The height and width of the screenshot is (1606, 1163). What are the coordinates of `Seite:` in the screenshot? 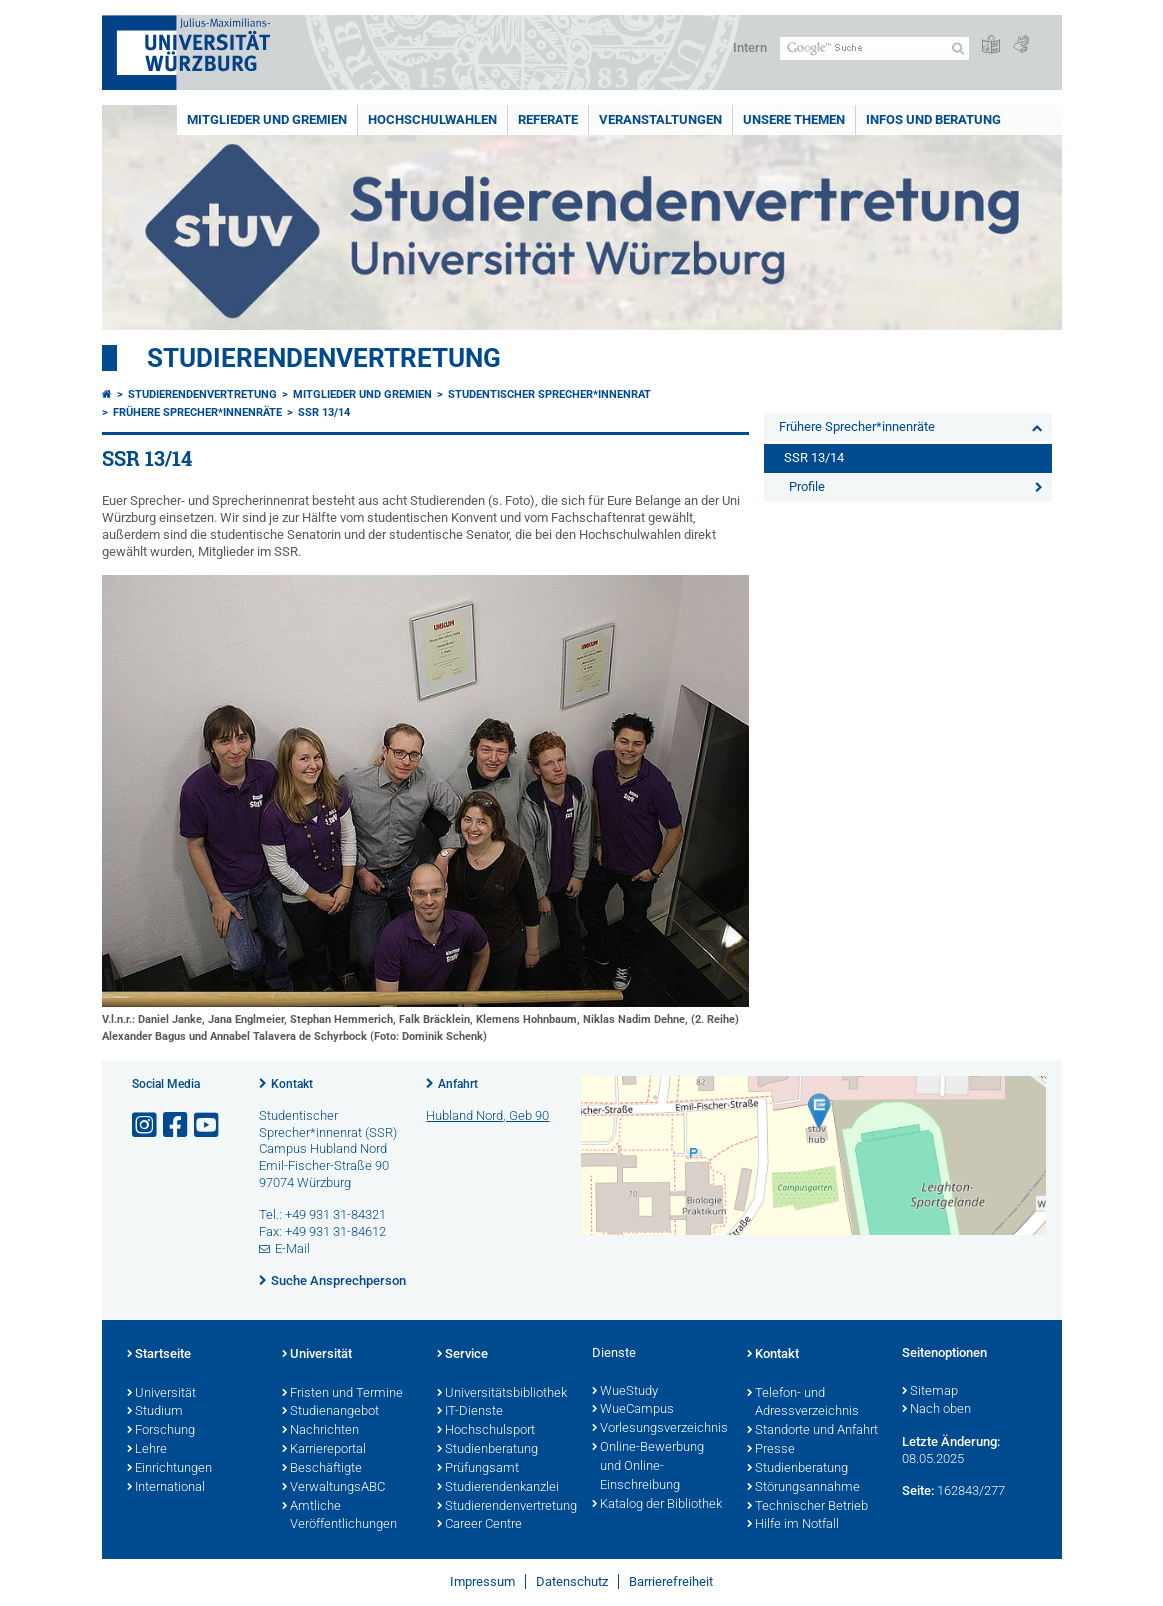 It's located at (918, 1490).